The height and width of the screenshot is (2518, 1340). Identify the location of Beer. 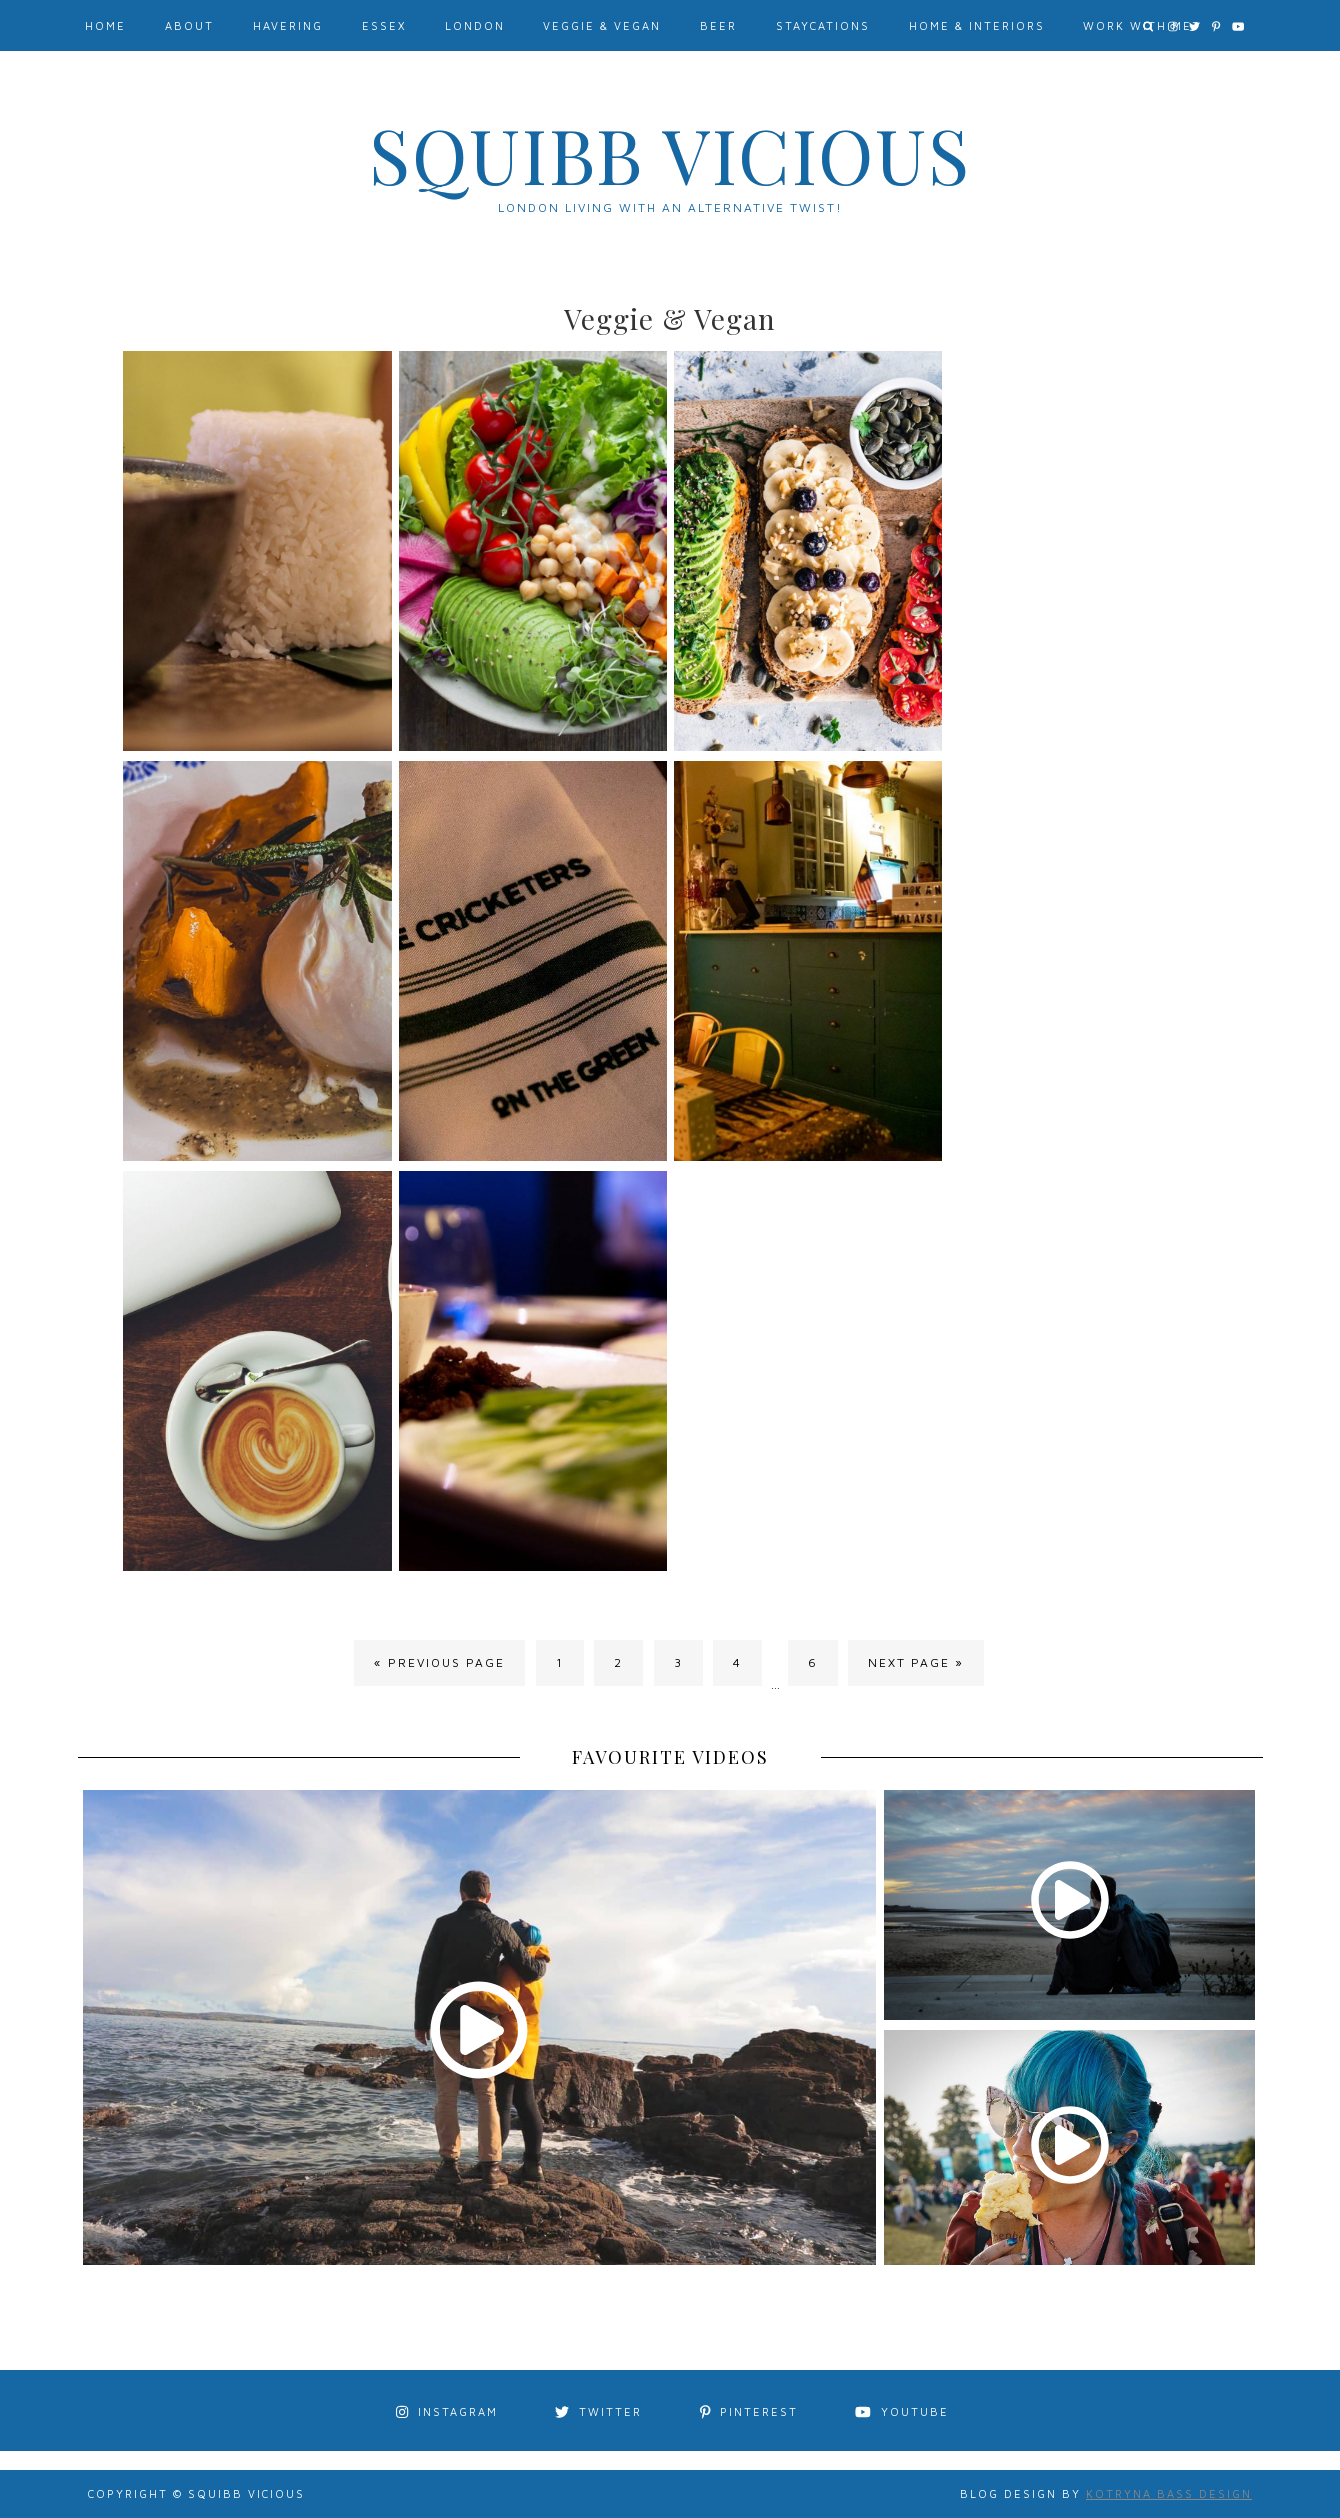
(718, 25).